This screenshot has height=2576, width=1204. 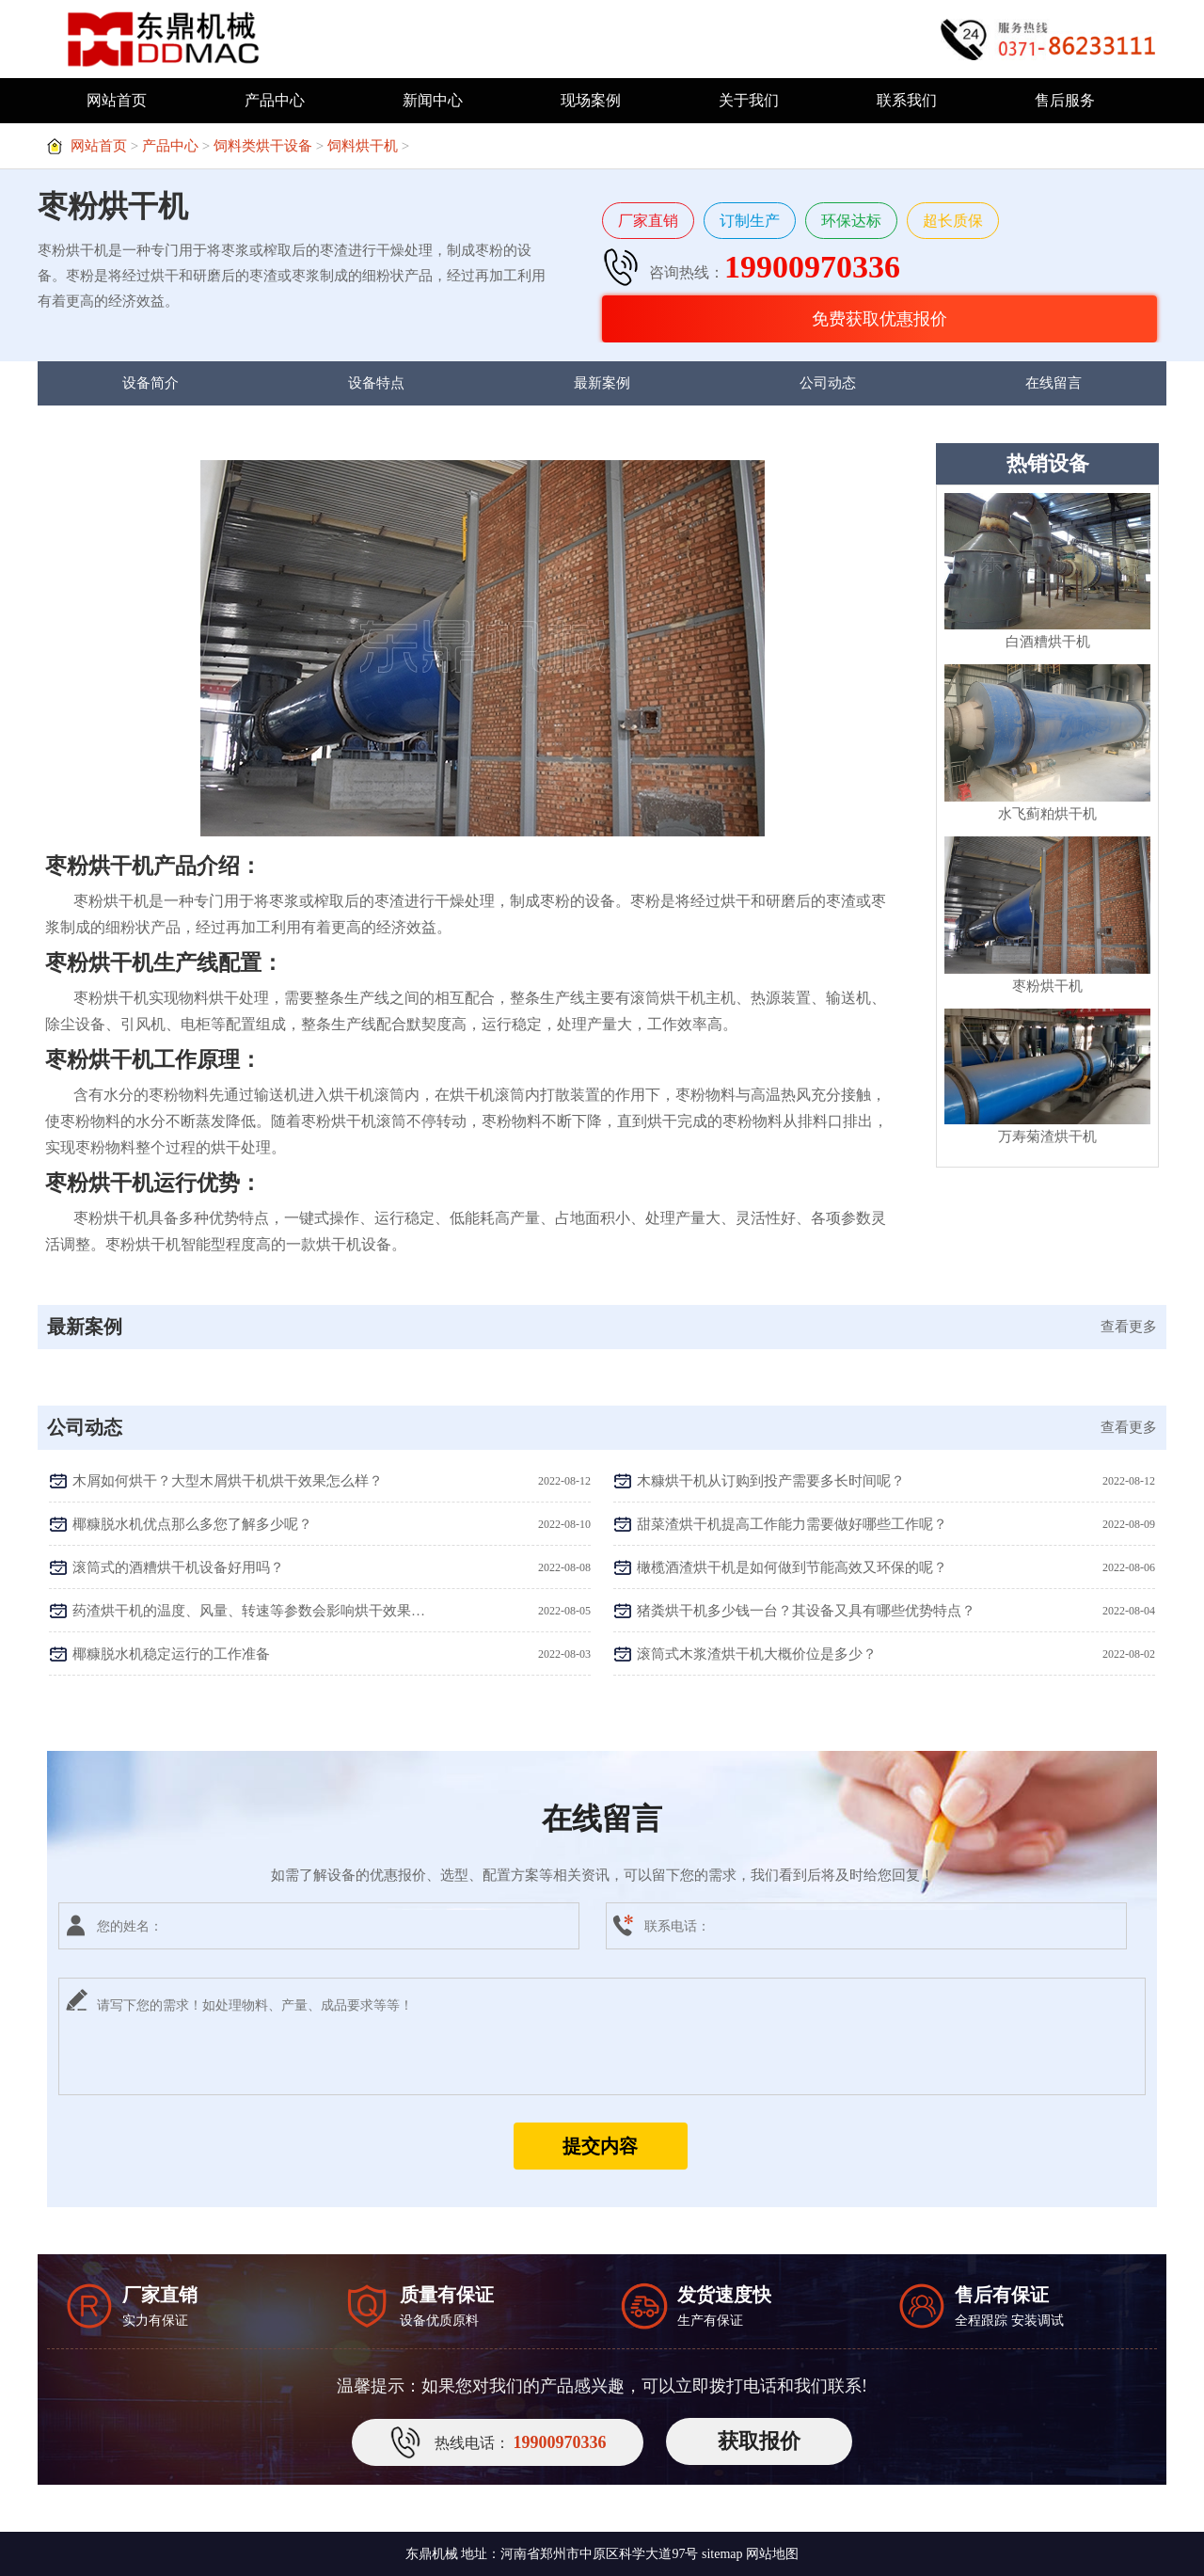 What do you see at coordinates (150, 382) in the screenshot?
I see `设备简介` at bounding box center [150, 382].